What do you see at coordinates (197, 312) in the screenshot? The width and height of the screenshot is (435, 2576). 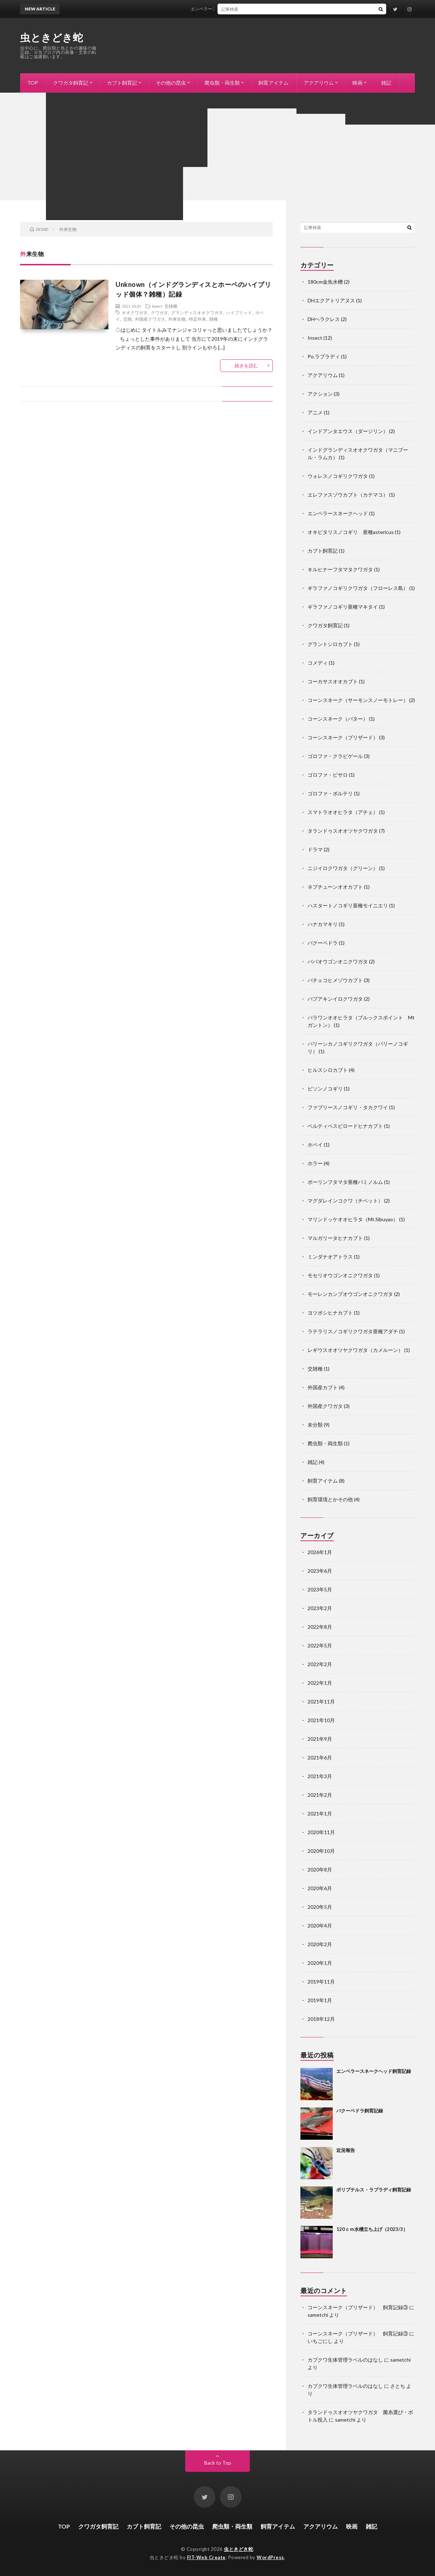 I see `グランディスオオクワガタ` at bounding box center [197, 312].